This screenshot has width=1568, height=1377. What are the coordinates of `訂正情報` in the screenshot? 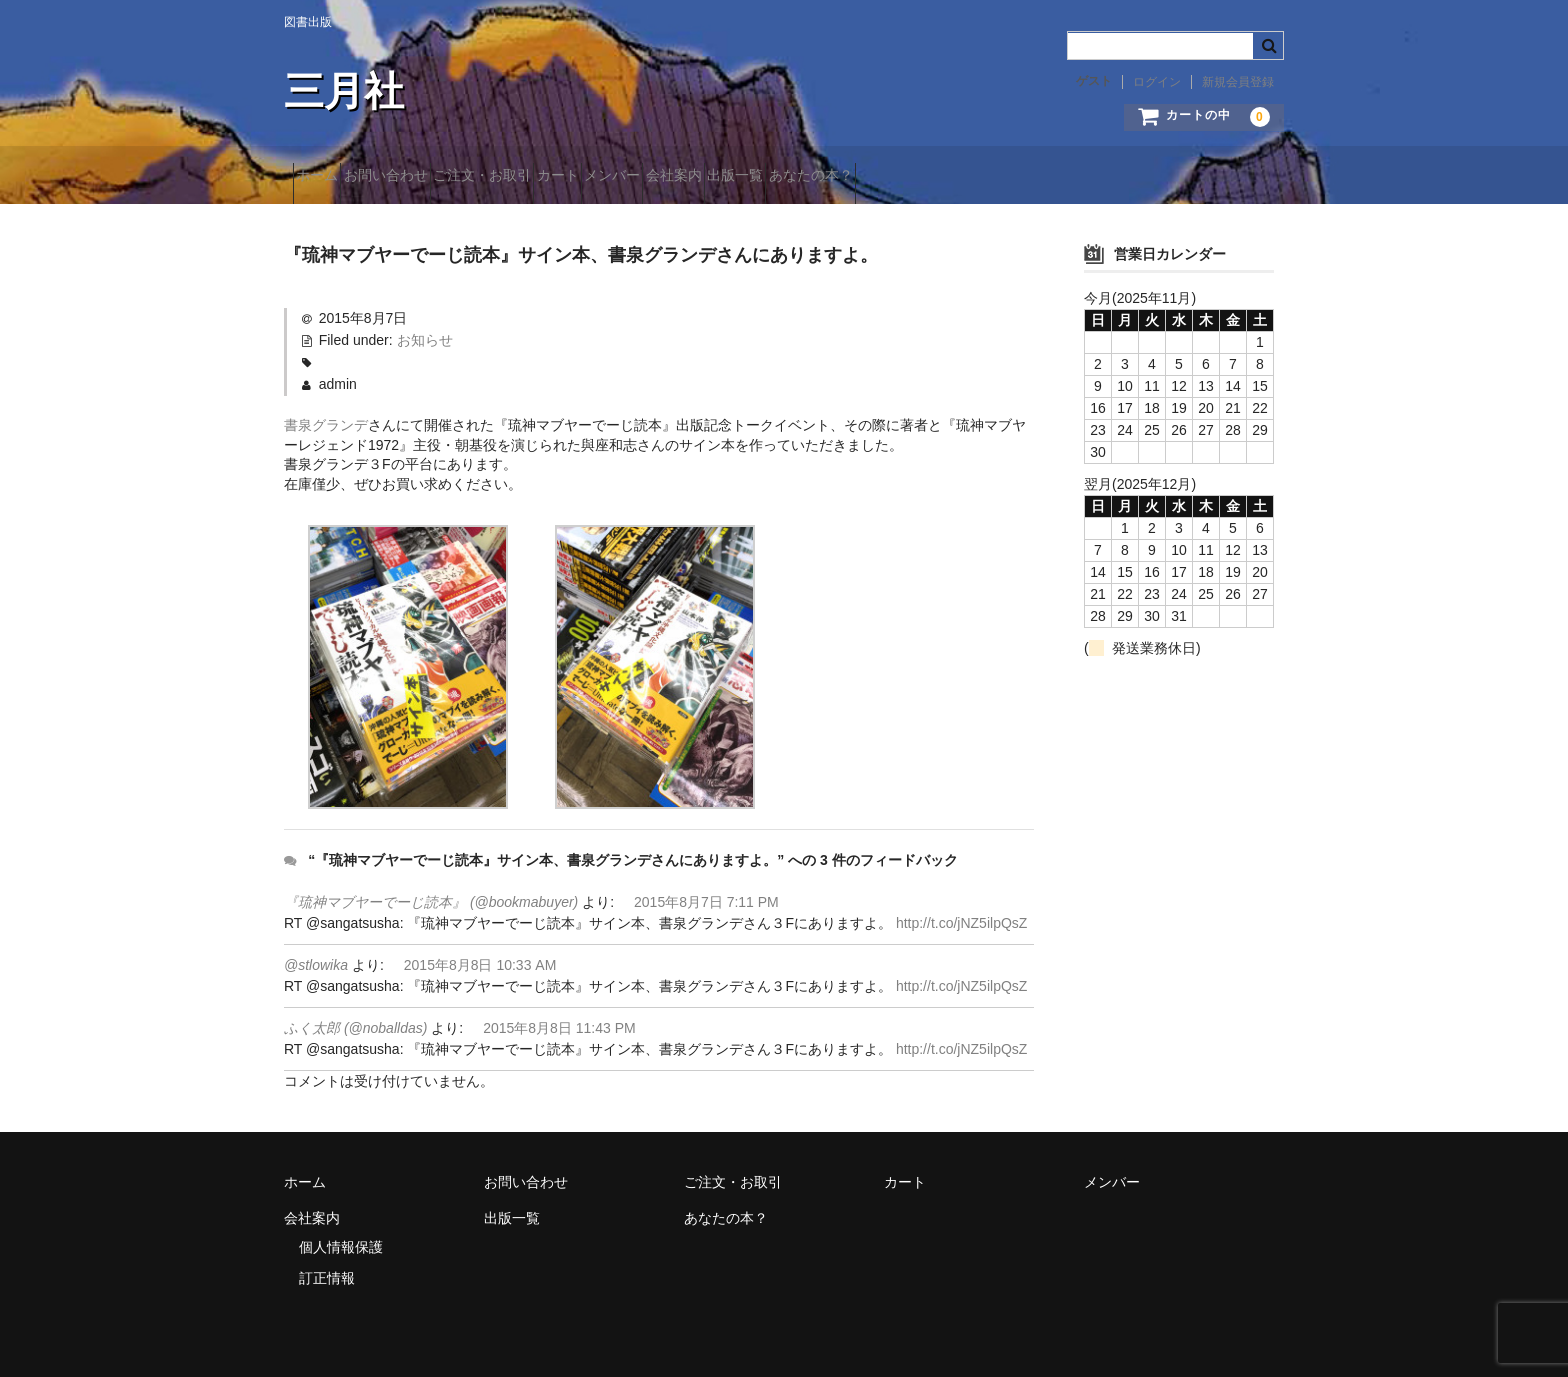 It's located at (327, 1272).